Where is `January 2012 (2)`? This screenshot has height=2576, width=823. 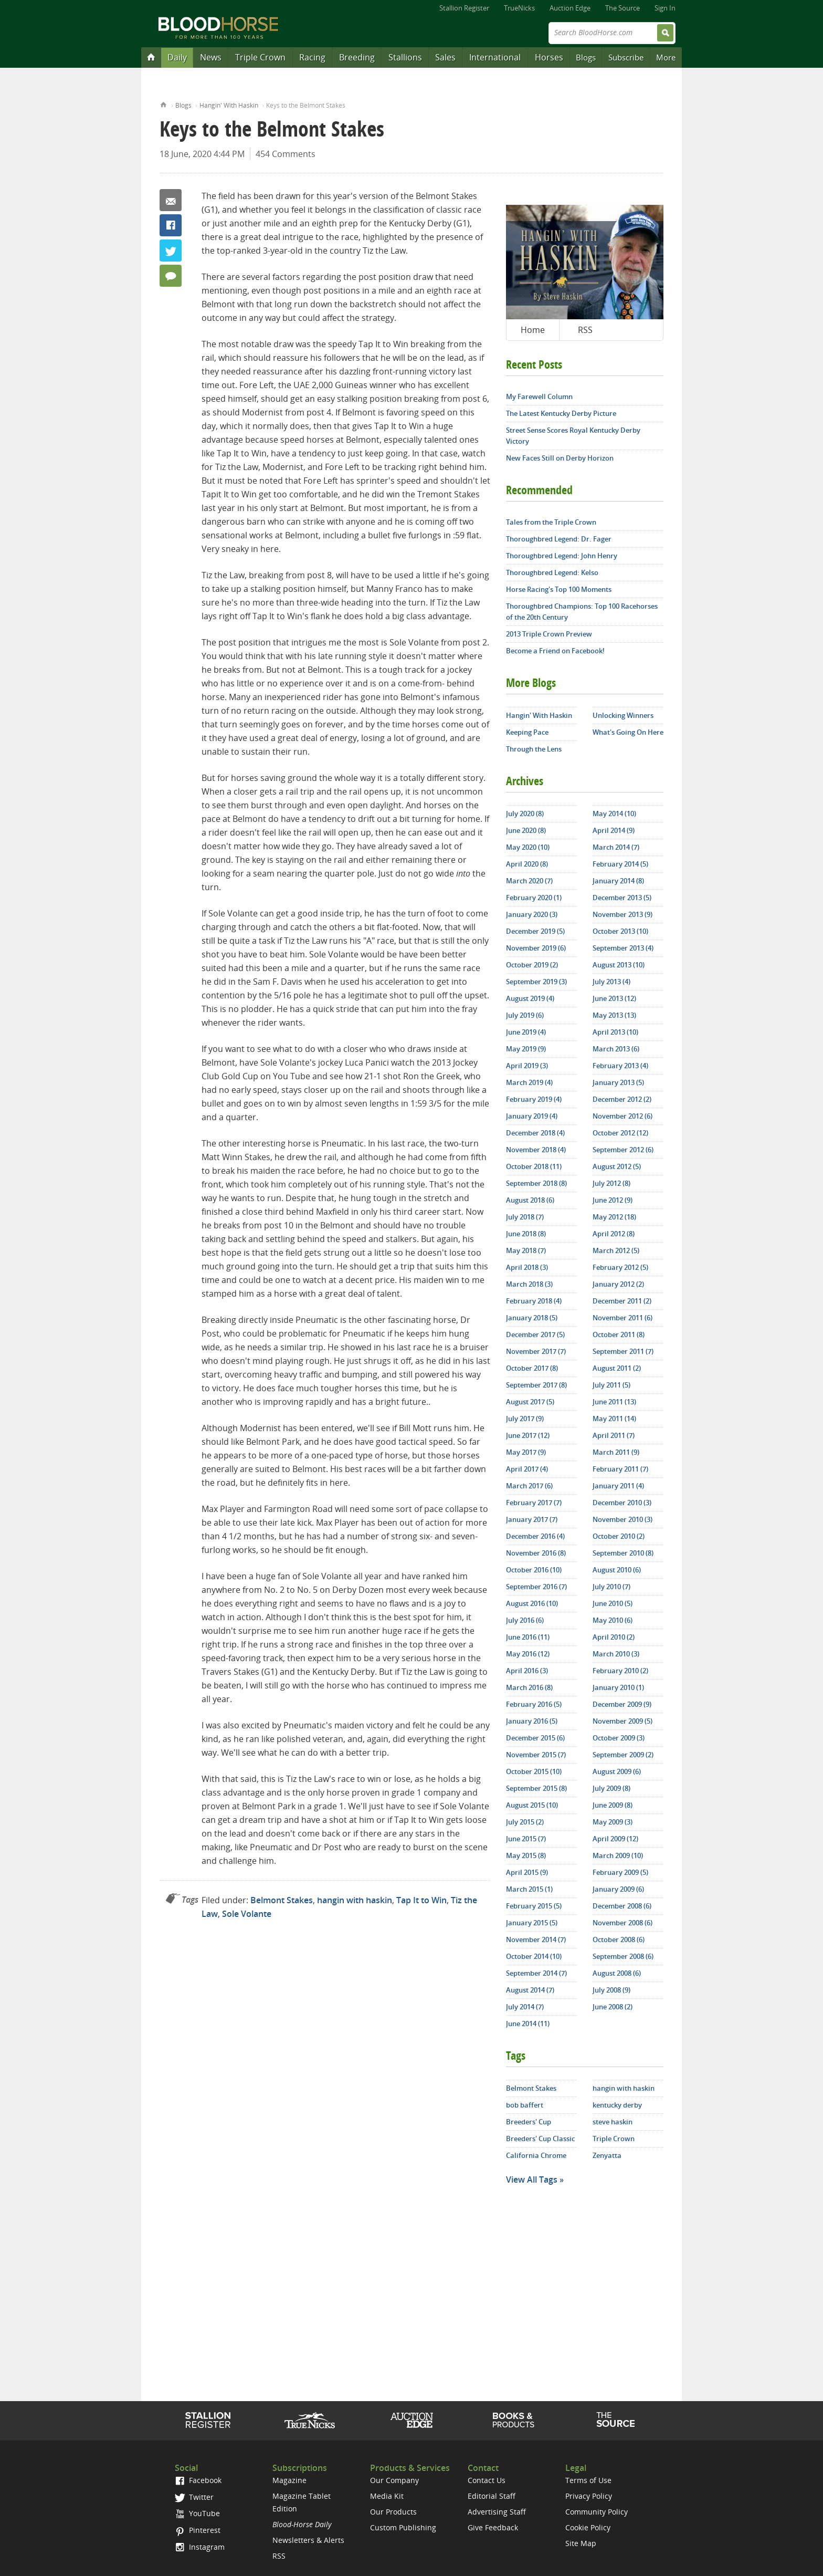
January 2012 (2) is located at coordinates (618, 1284).